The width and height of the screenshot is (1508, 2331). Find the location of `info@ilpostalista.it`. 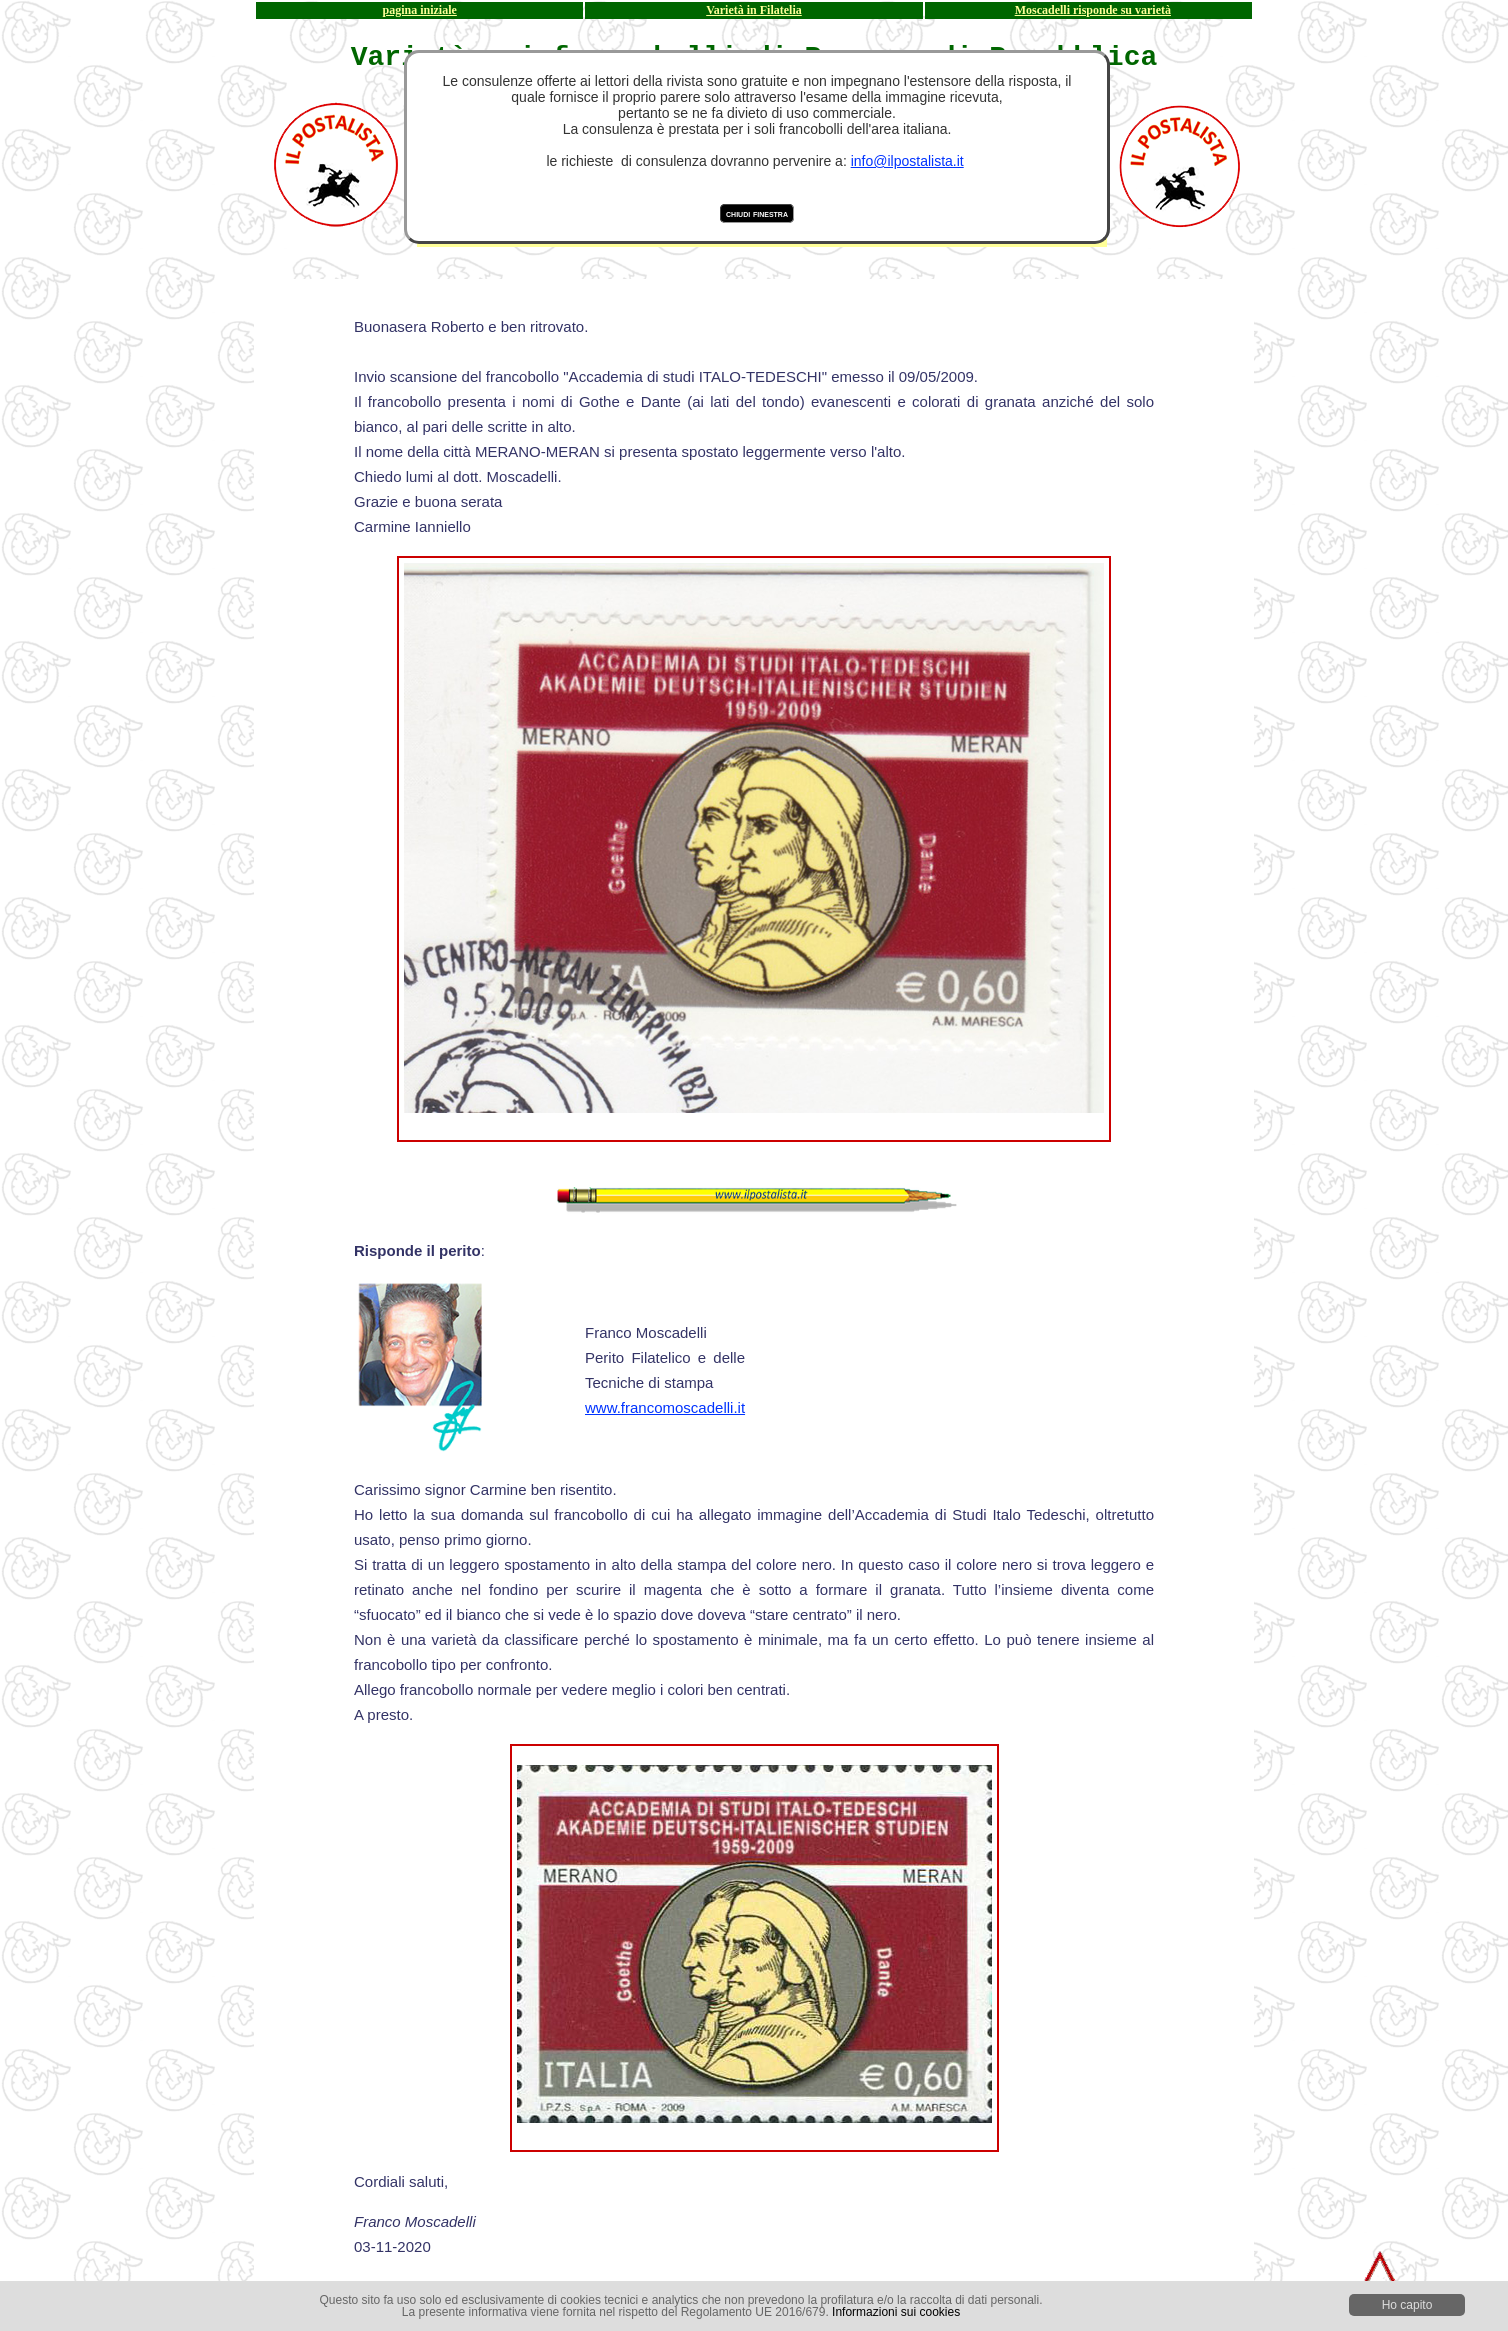

info@ilpostalista.it is located at coordinates (907, 161).